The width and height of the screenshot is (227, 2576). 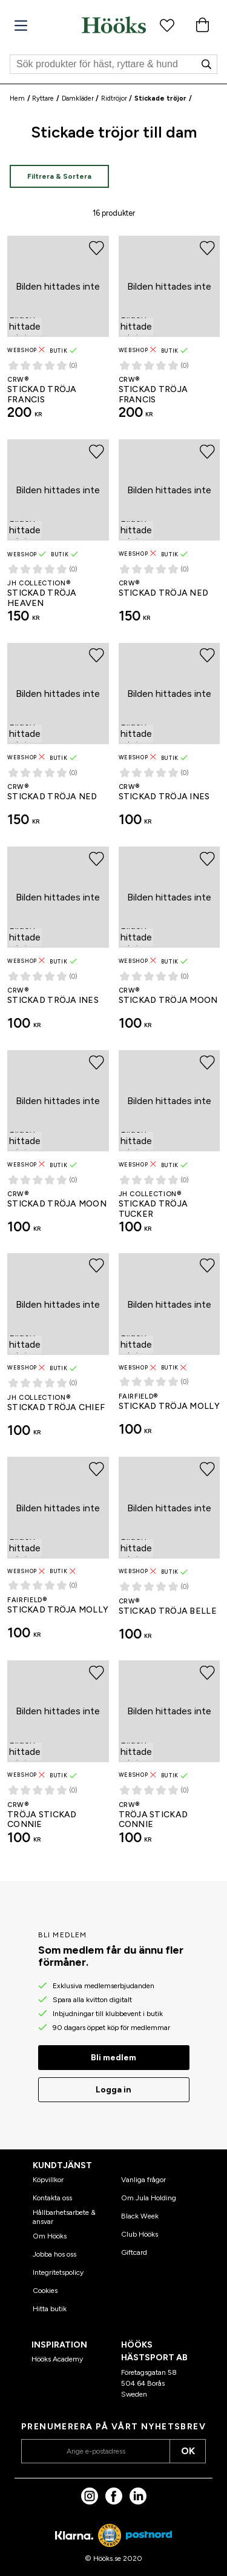 What do you see at coordinates (59, 176) in the screenshot?
I see `Filtrera & Sortera` at bounding box center [59, 176].